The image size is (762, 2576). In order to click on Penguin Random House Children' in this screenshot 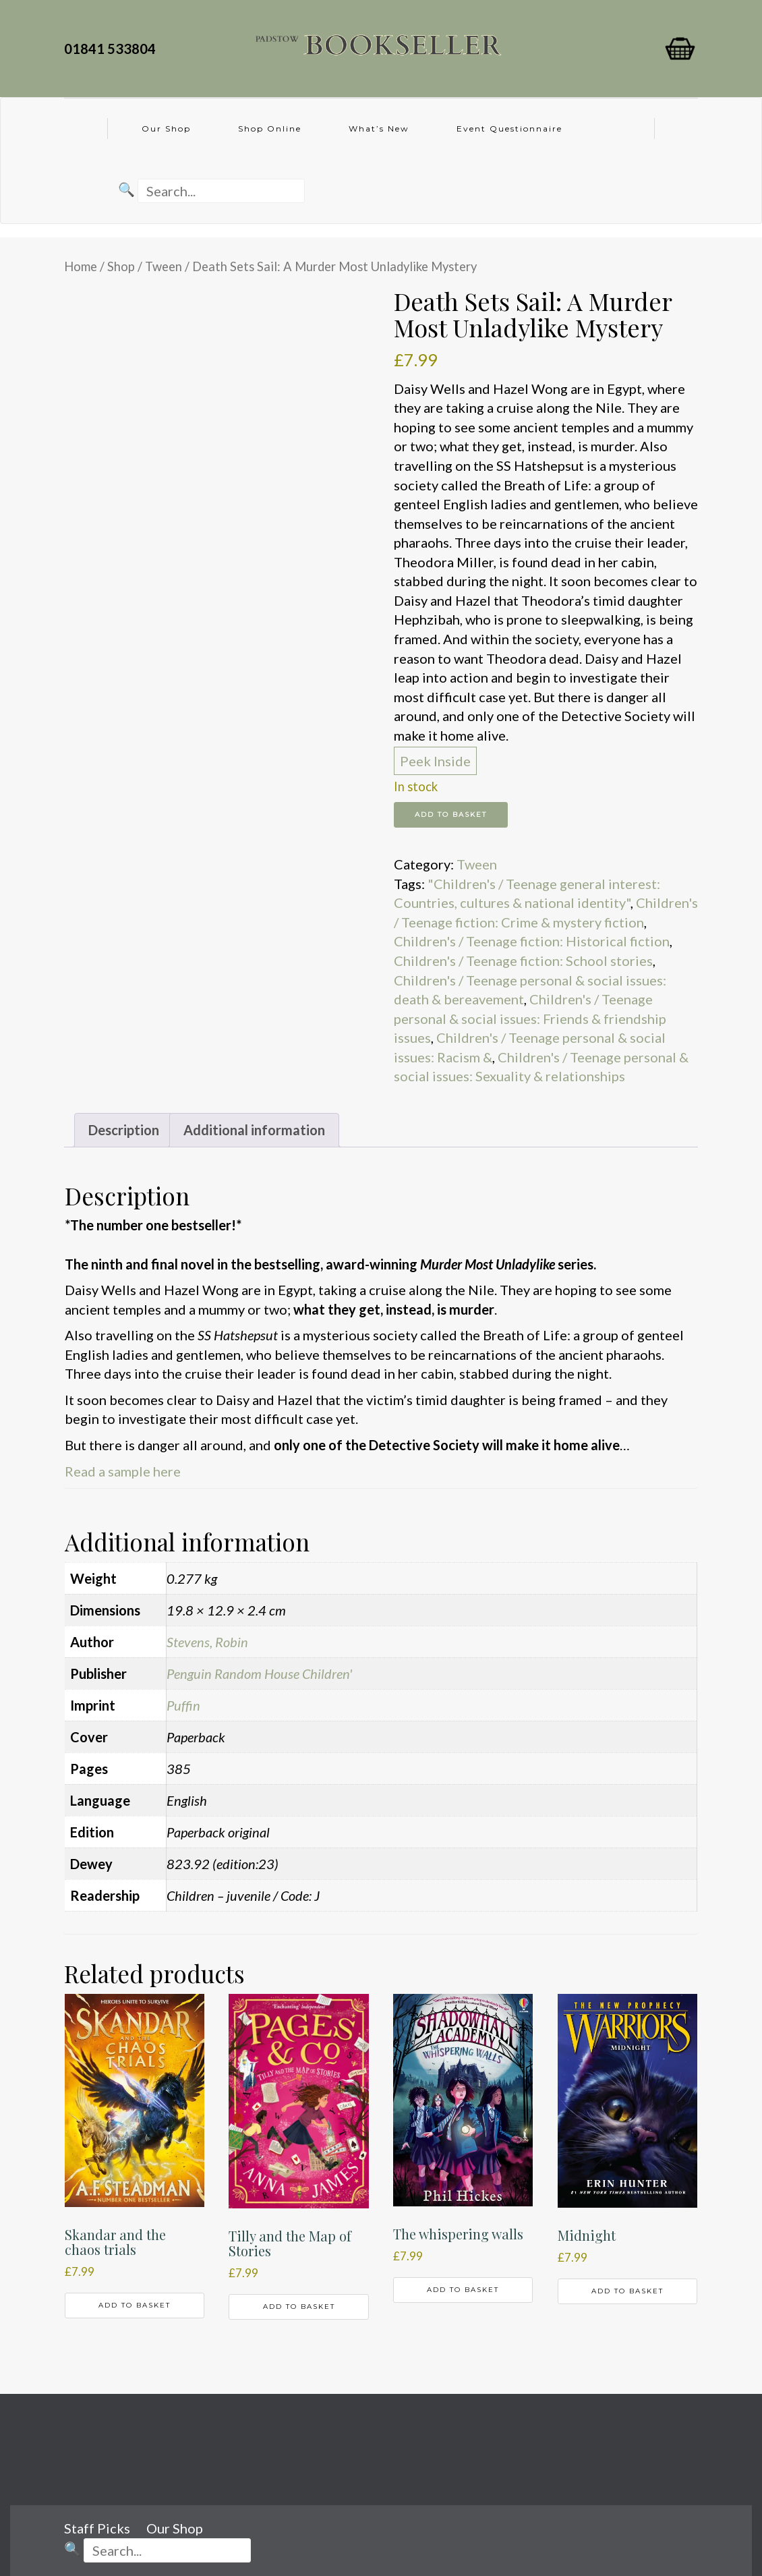, I will do `click(259, 1673)`.